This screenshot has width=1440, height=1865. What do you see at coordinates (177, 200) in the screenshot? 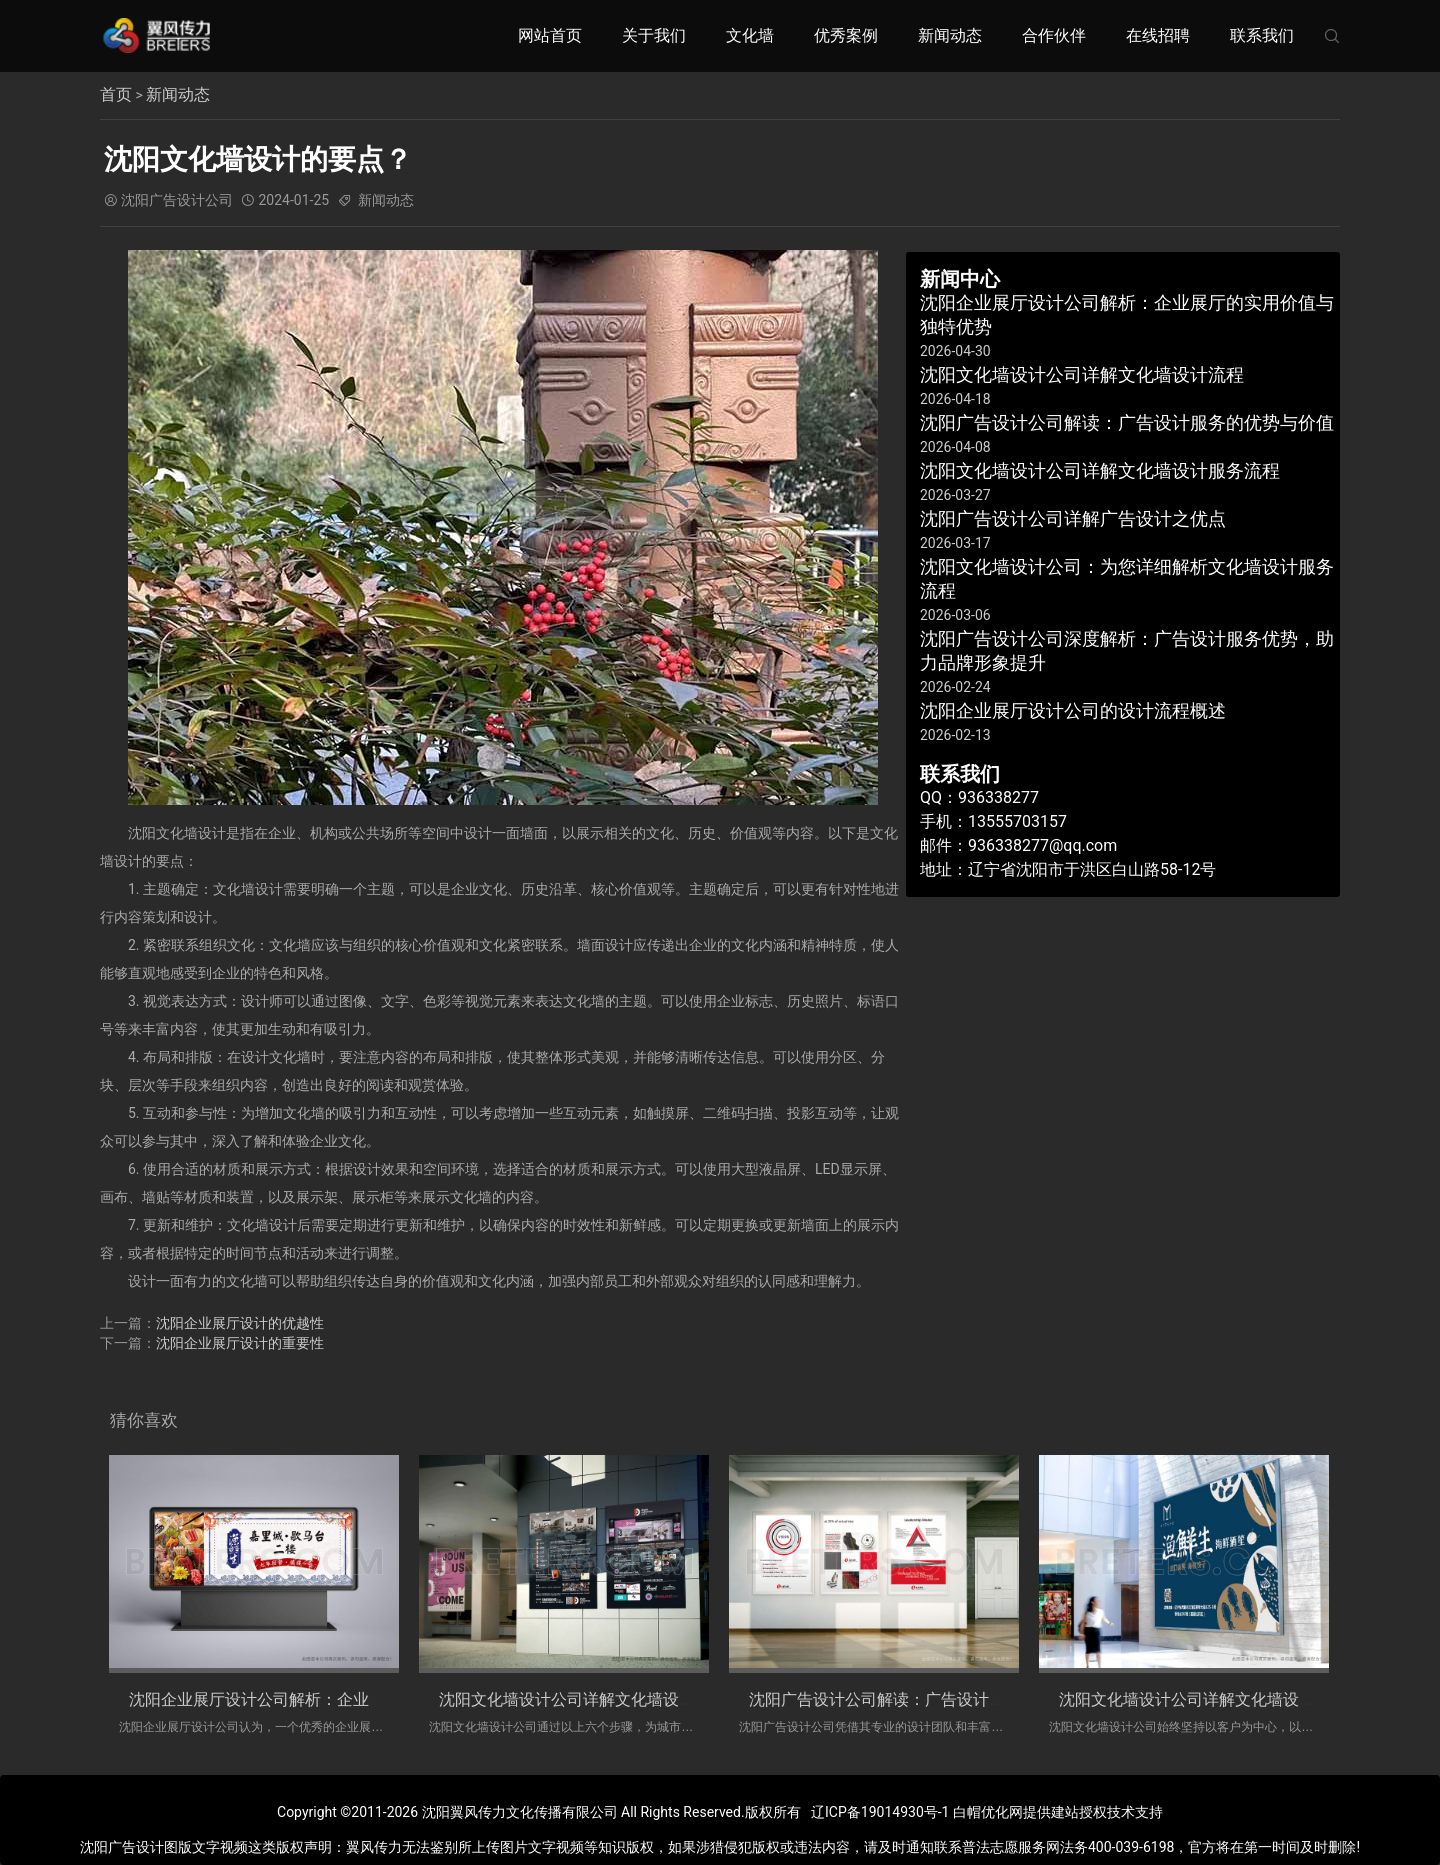
I see `沈阳广告设计公司` at bounding box center [177, 200].